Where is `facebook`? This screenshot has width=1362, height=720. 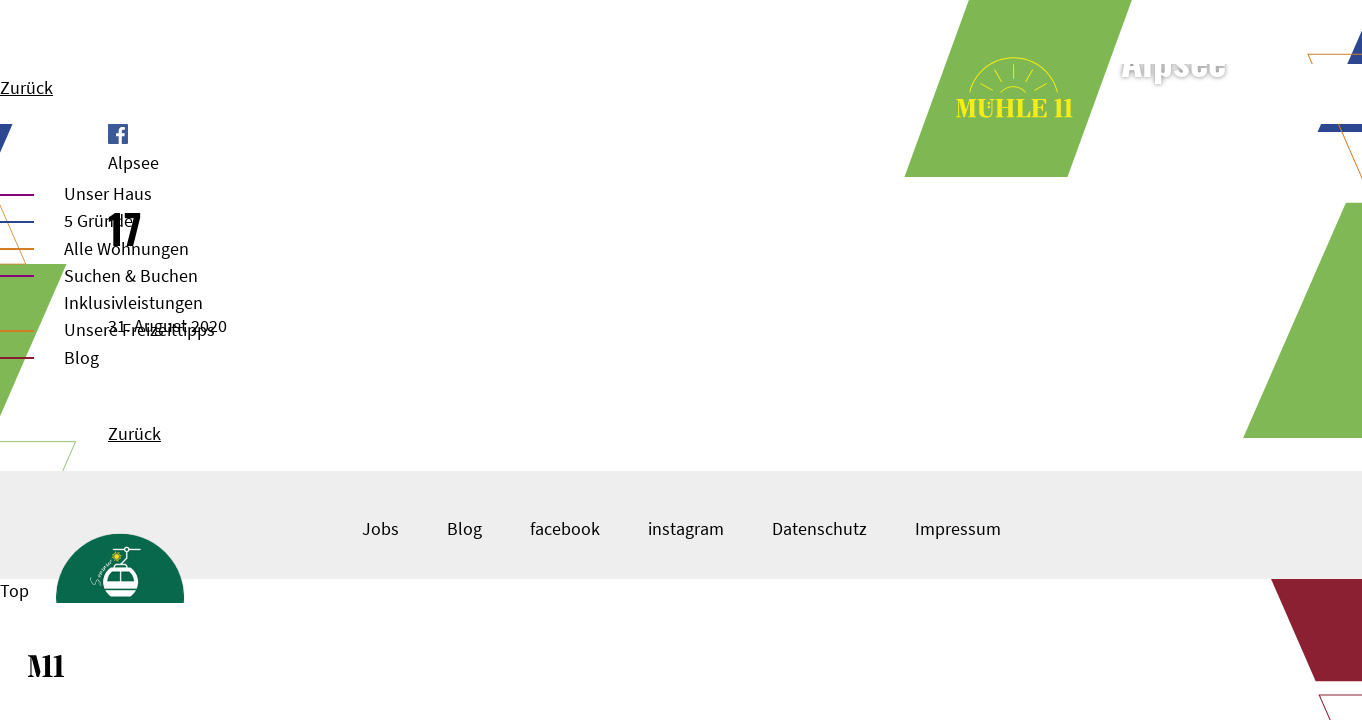
facebook is located at coordinates (565, 528).